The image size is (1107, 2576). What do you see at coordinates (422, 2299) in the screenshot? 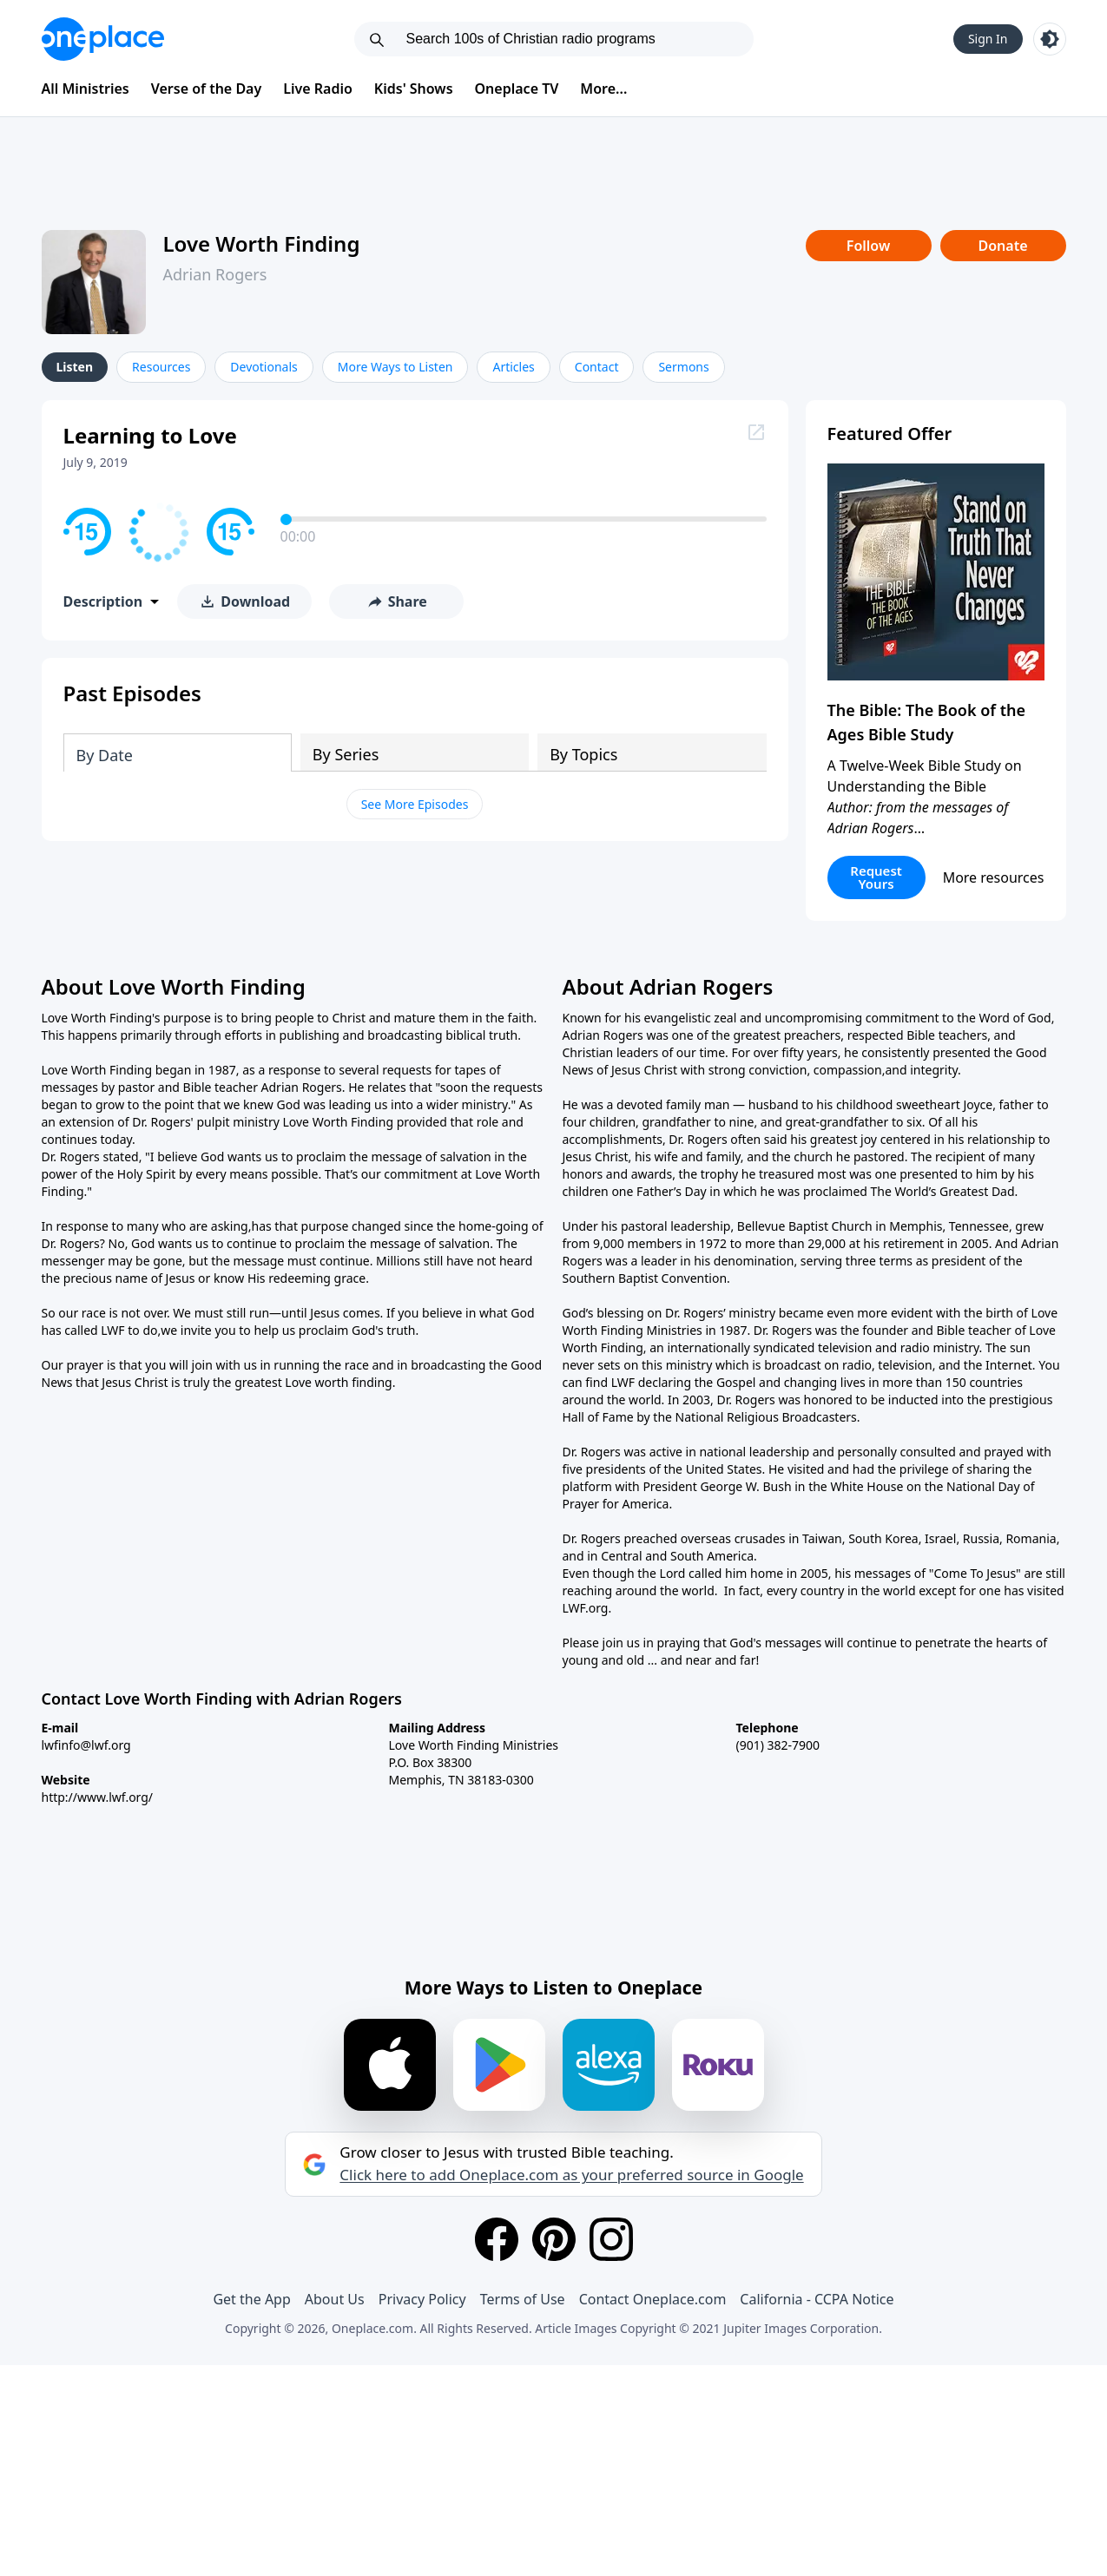
I see `Privacy Policy` at bounding box center [422, 2299].